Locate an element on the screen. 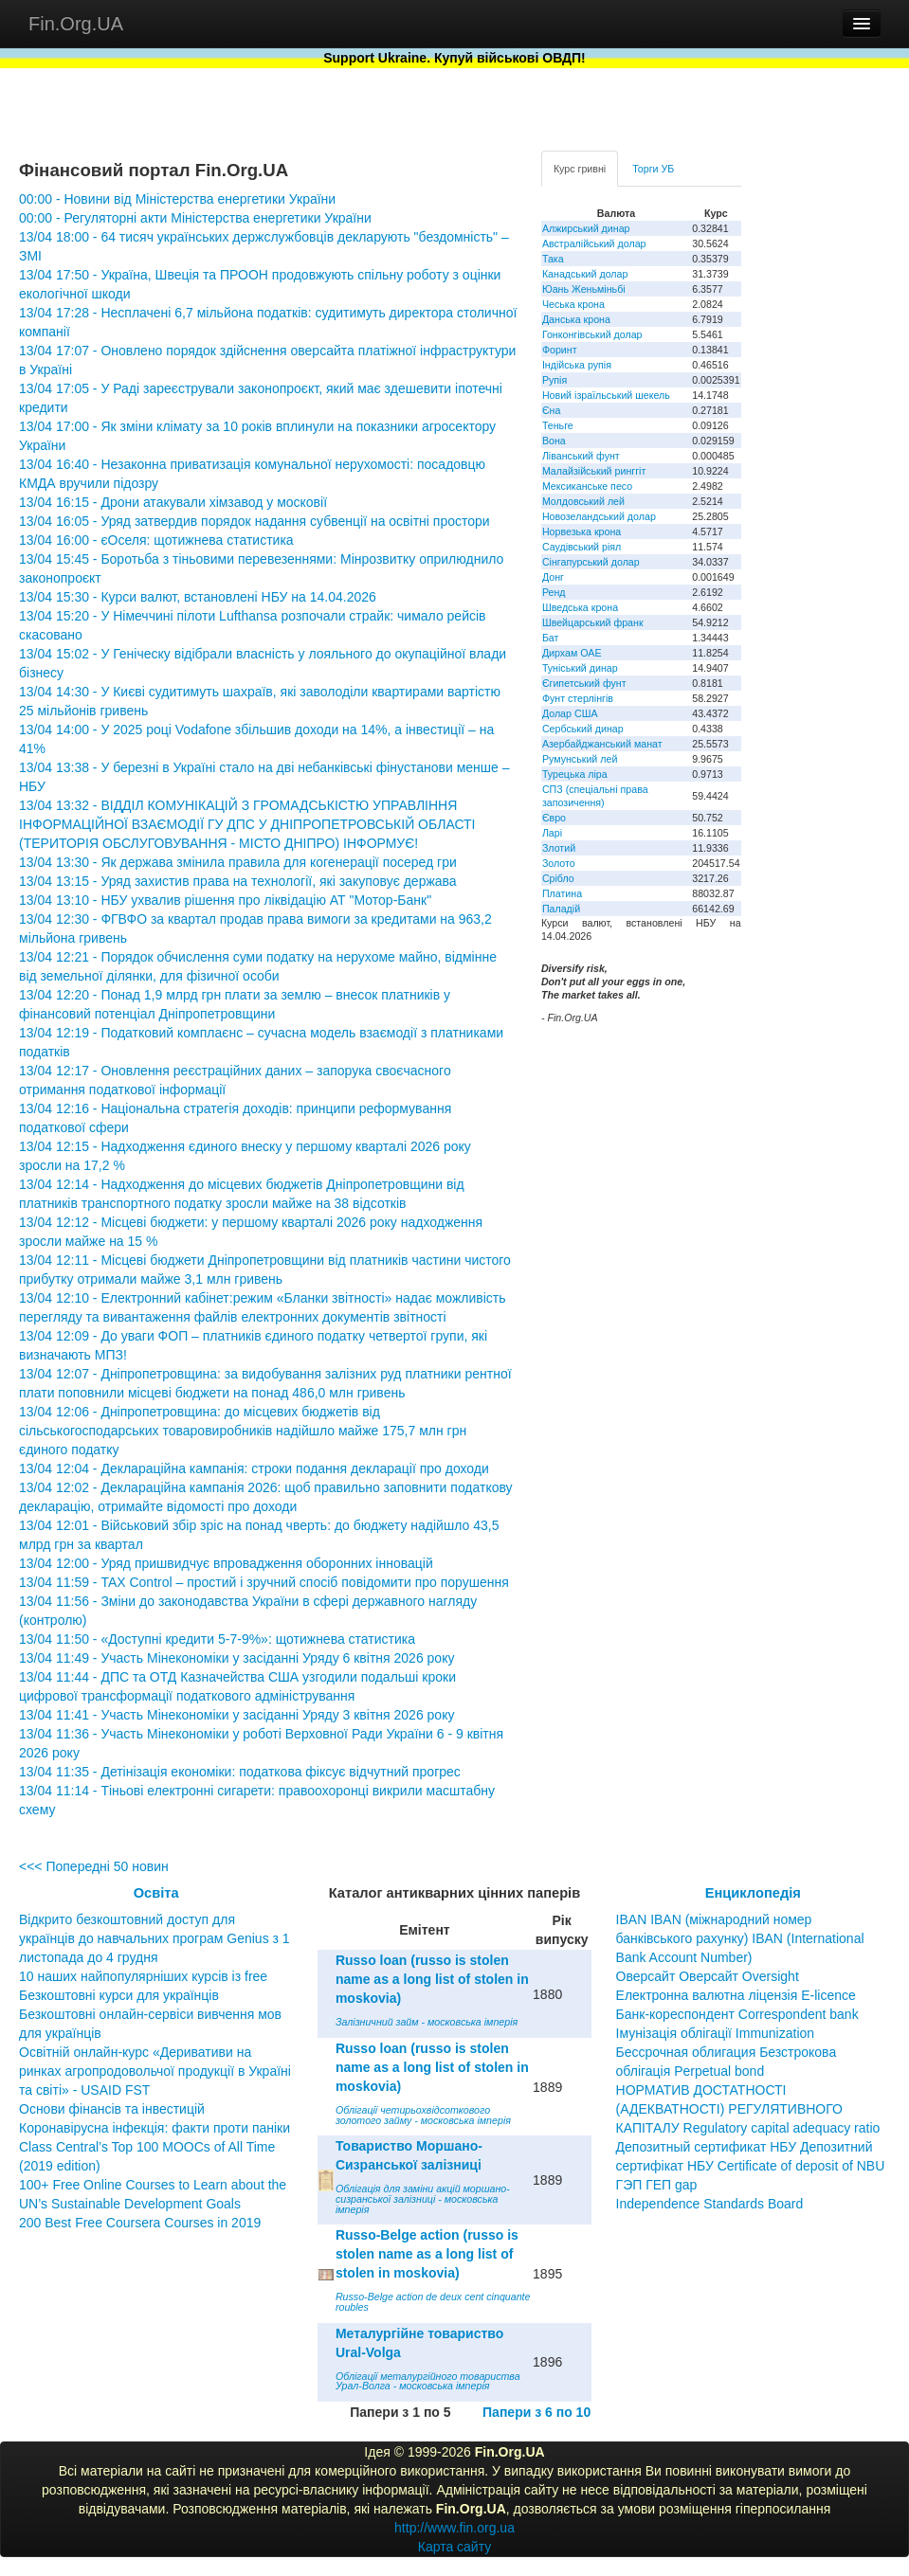 Image resolution: width=909 pixels, height=2576 pixels. Шведська крона is located at coordinates (580, 607).